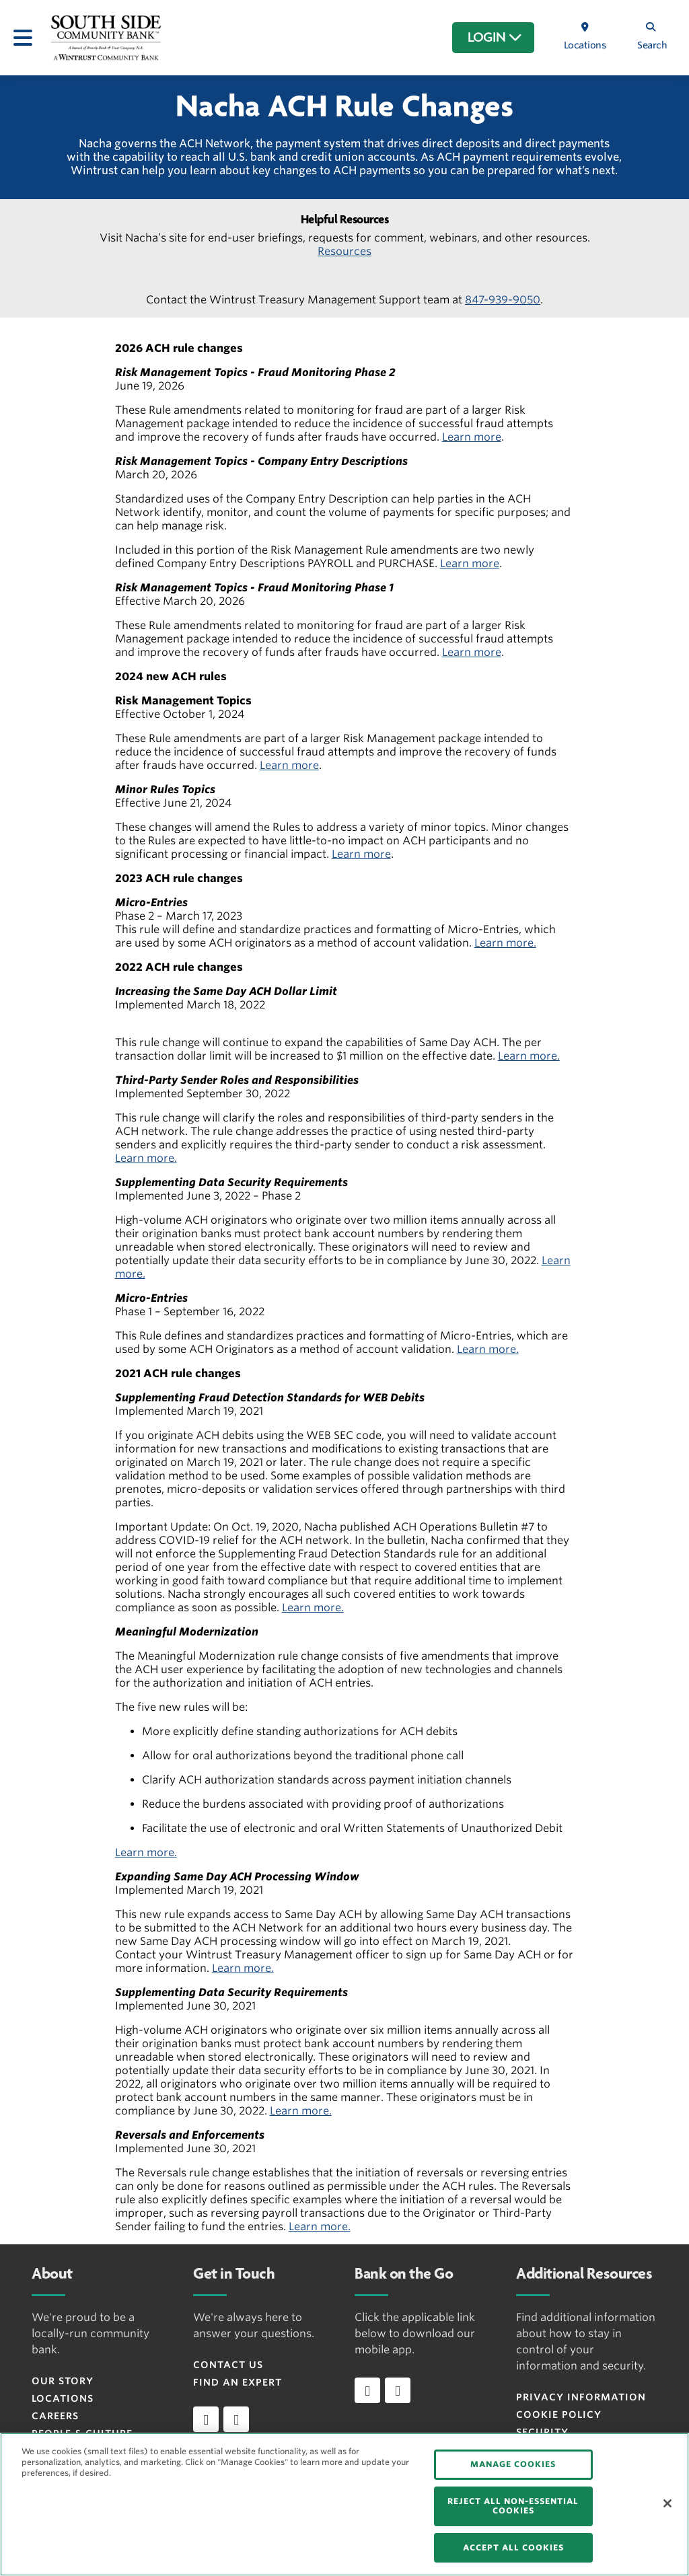 This screenshot has height=2576, width=689. What do you see at coordinates (236, 2419) in the screenshot?
I see `[instagram]` at bounding box center [236, 2419].